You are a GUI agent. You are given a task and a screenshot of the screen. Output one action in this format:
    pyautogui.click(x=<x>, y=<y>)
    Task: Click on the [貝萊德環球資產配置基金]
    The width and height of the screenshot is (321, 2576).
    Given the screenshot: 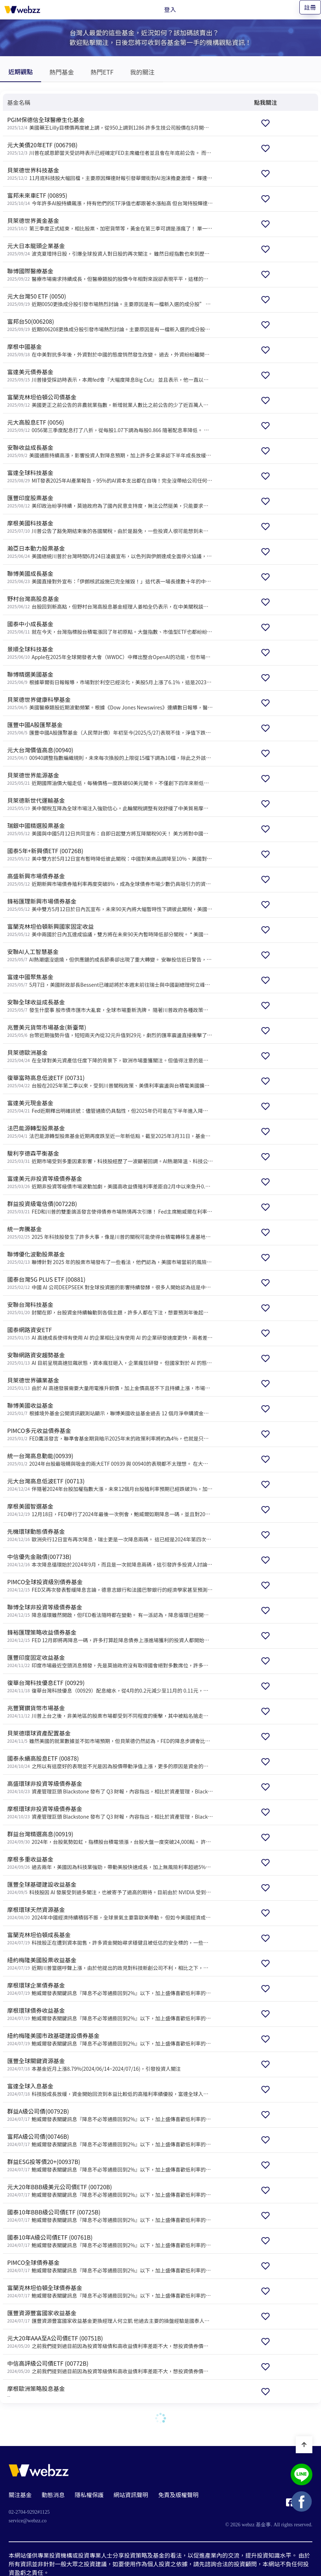 What is the action you would take?
    pyautogui.click(x=108, y=1736)
    